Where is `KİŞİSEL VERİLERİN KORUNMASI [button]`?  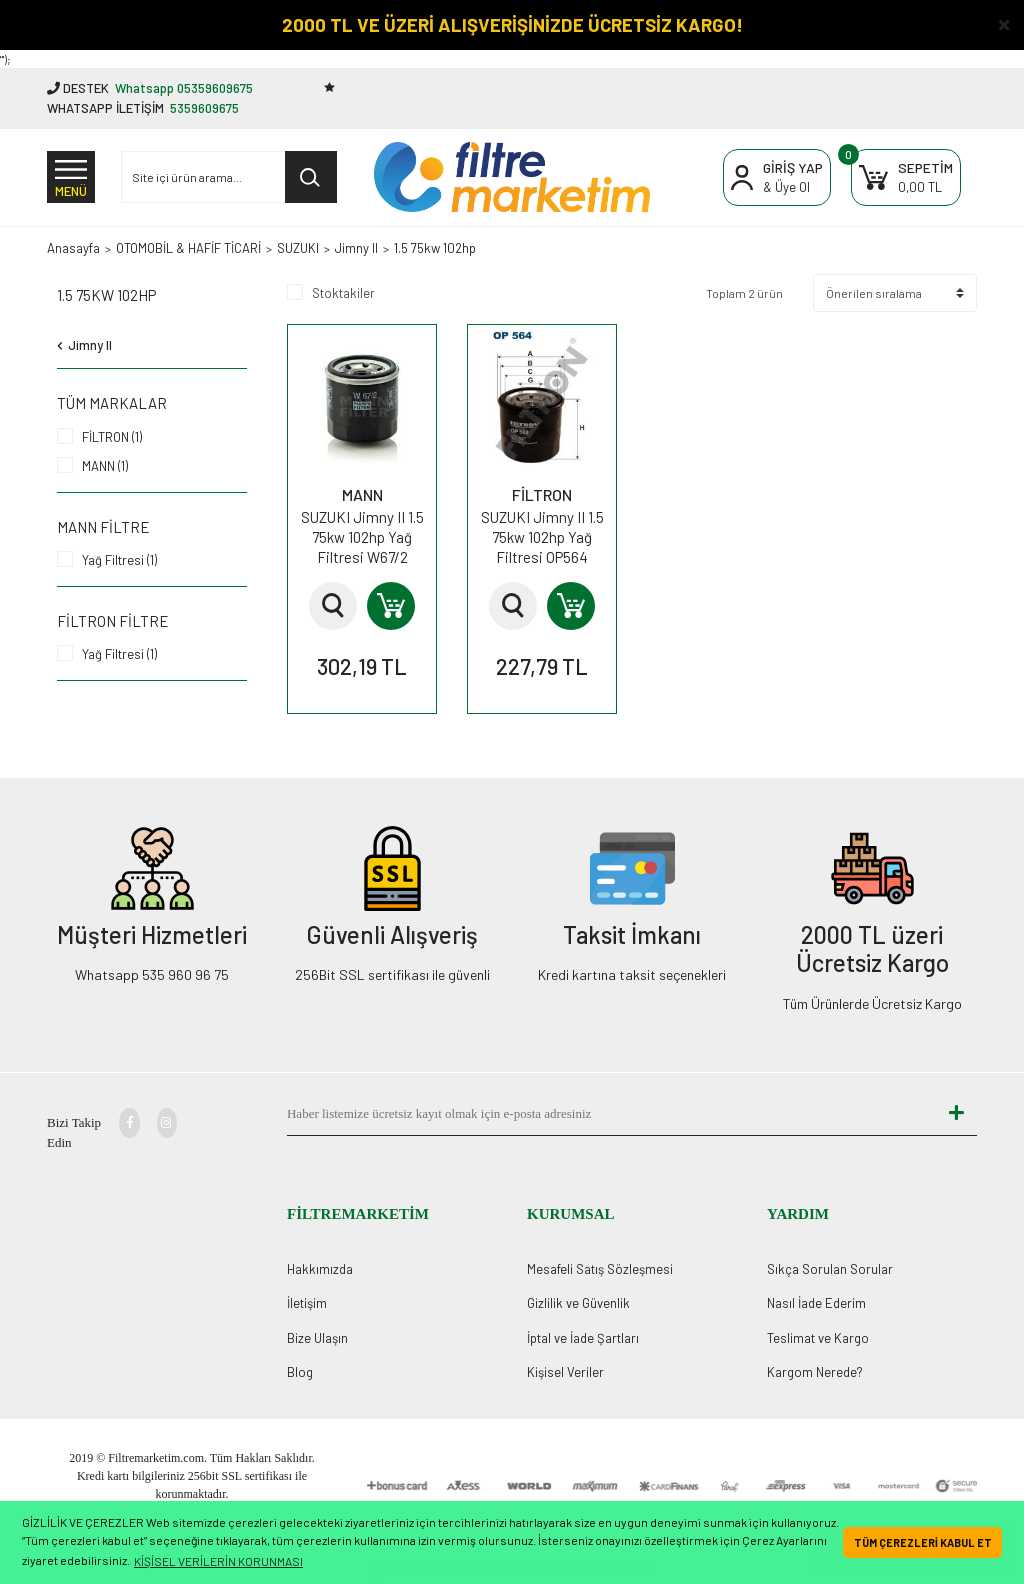
KİŞİSEL VERİLERİN KORUNMASI [button] is located at coordinates (218, 1561).